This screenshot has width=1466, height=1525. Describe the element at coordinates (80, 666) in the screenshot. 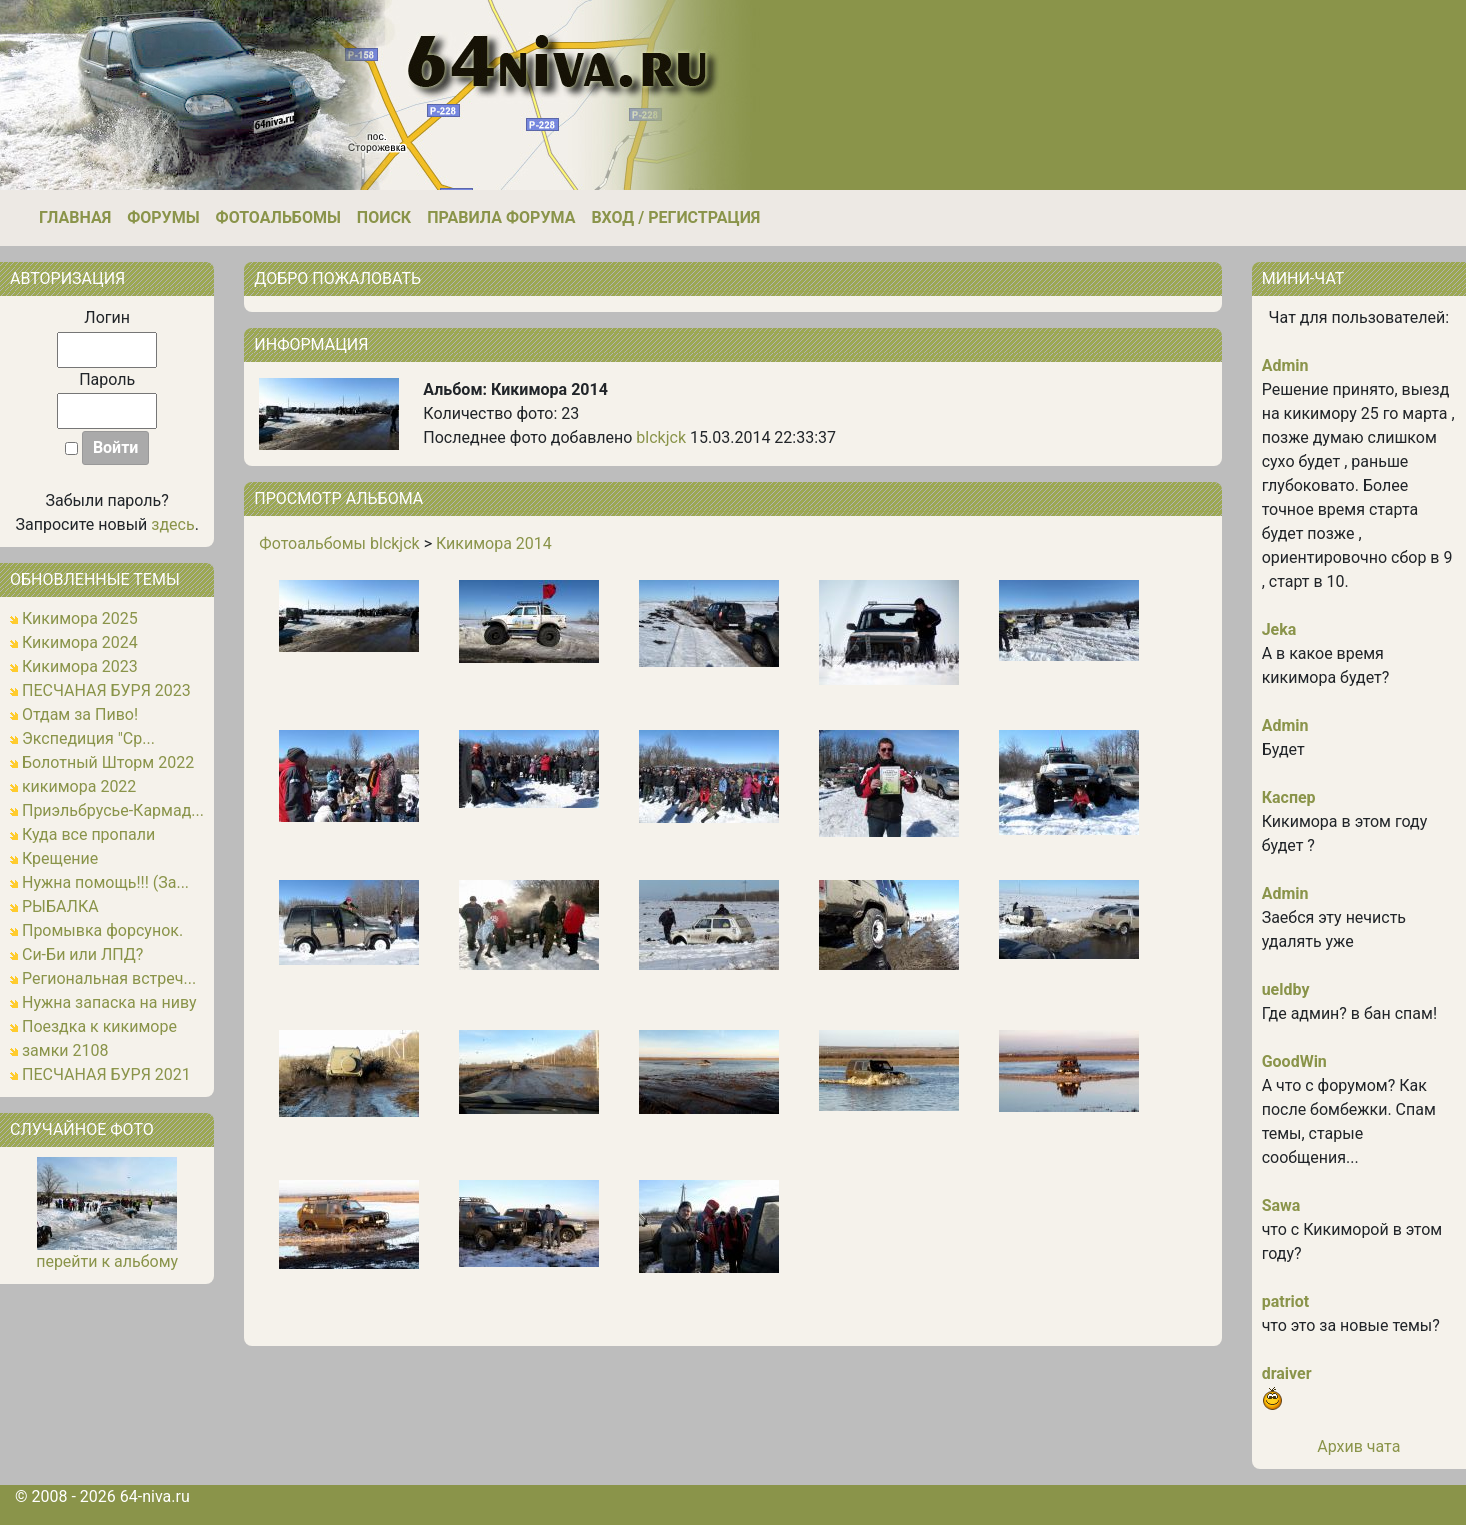

I see `Кикимора 2023` at that location.